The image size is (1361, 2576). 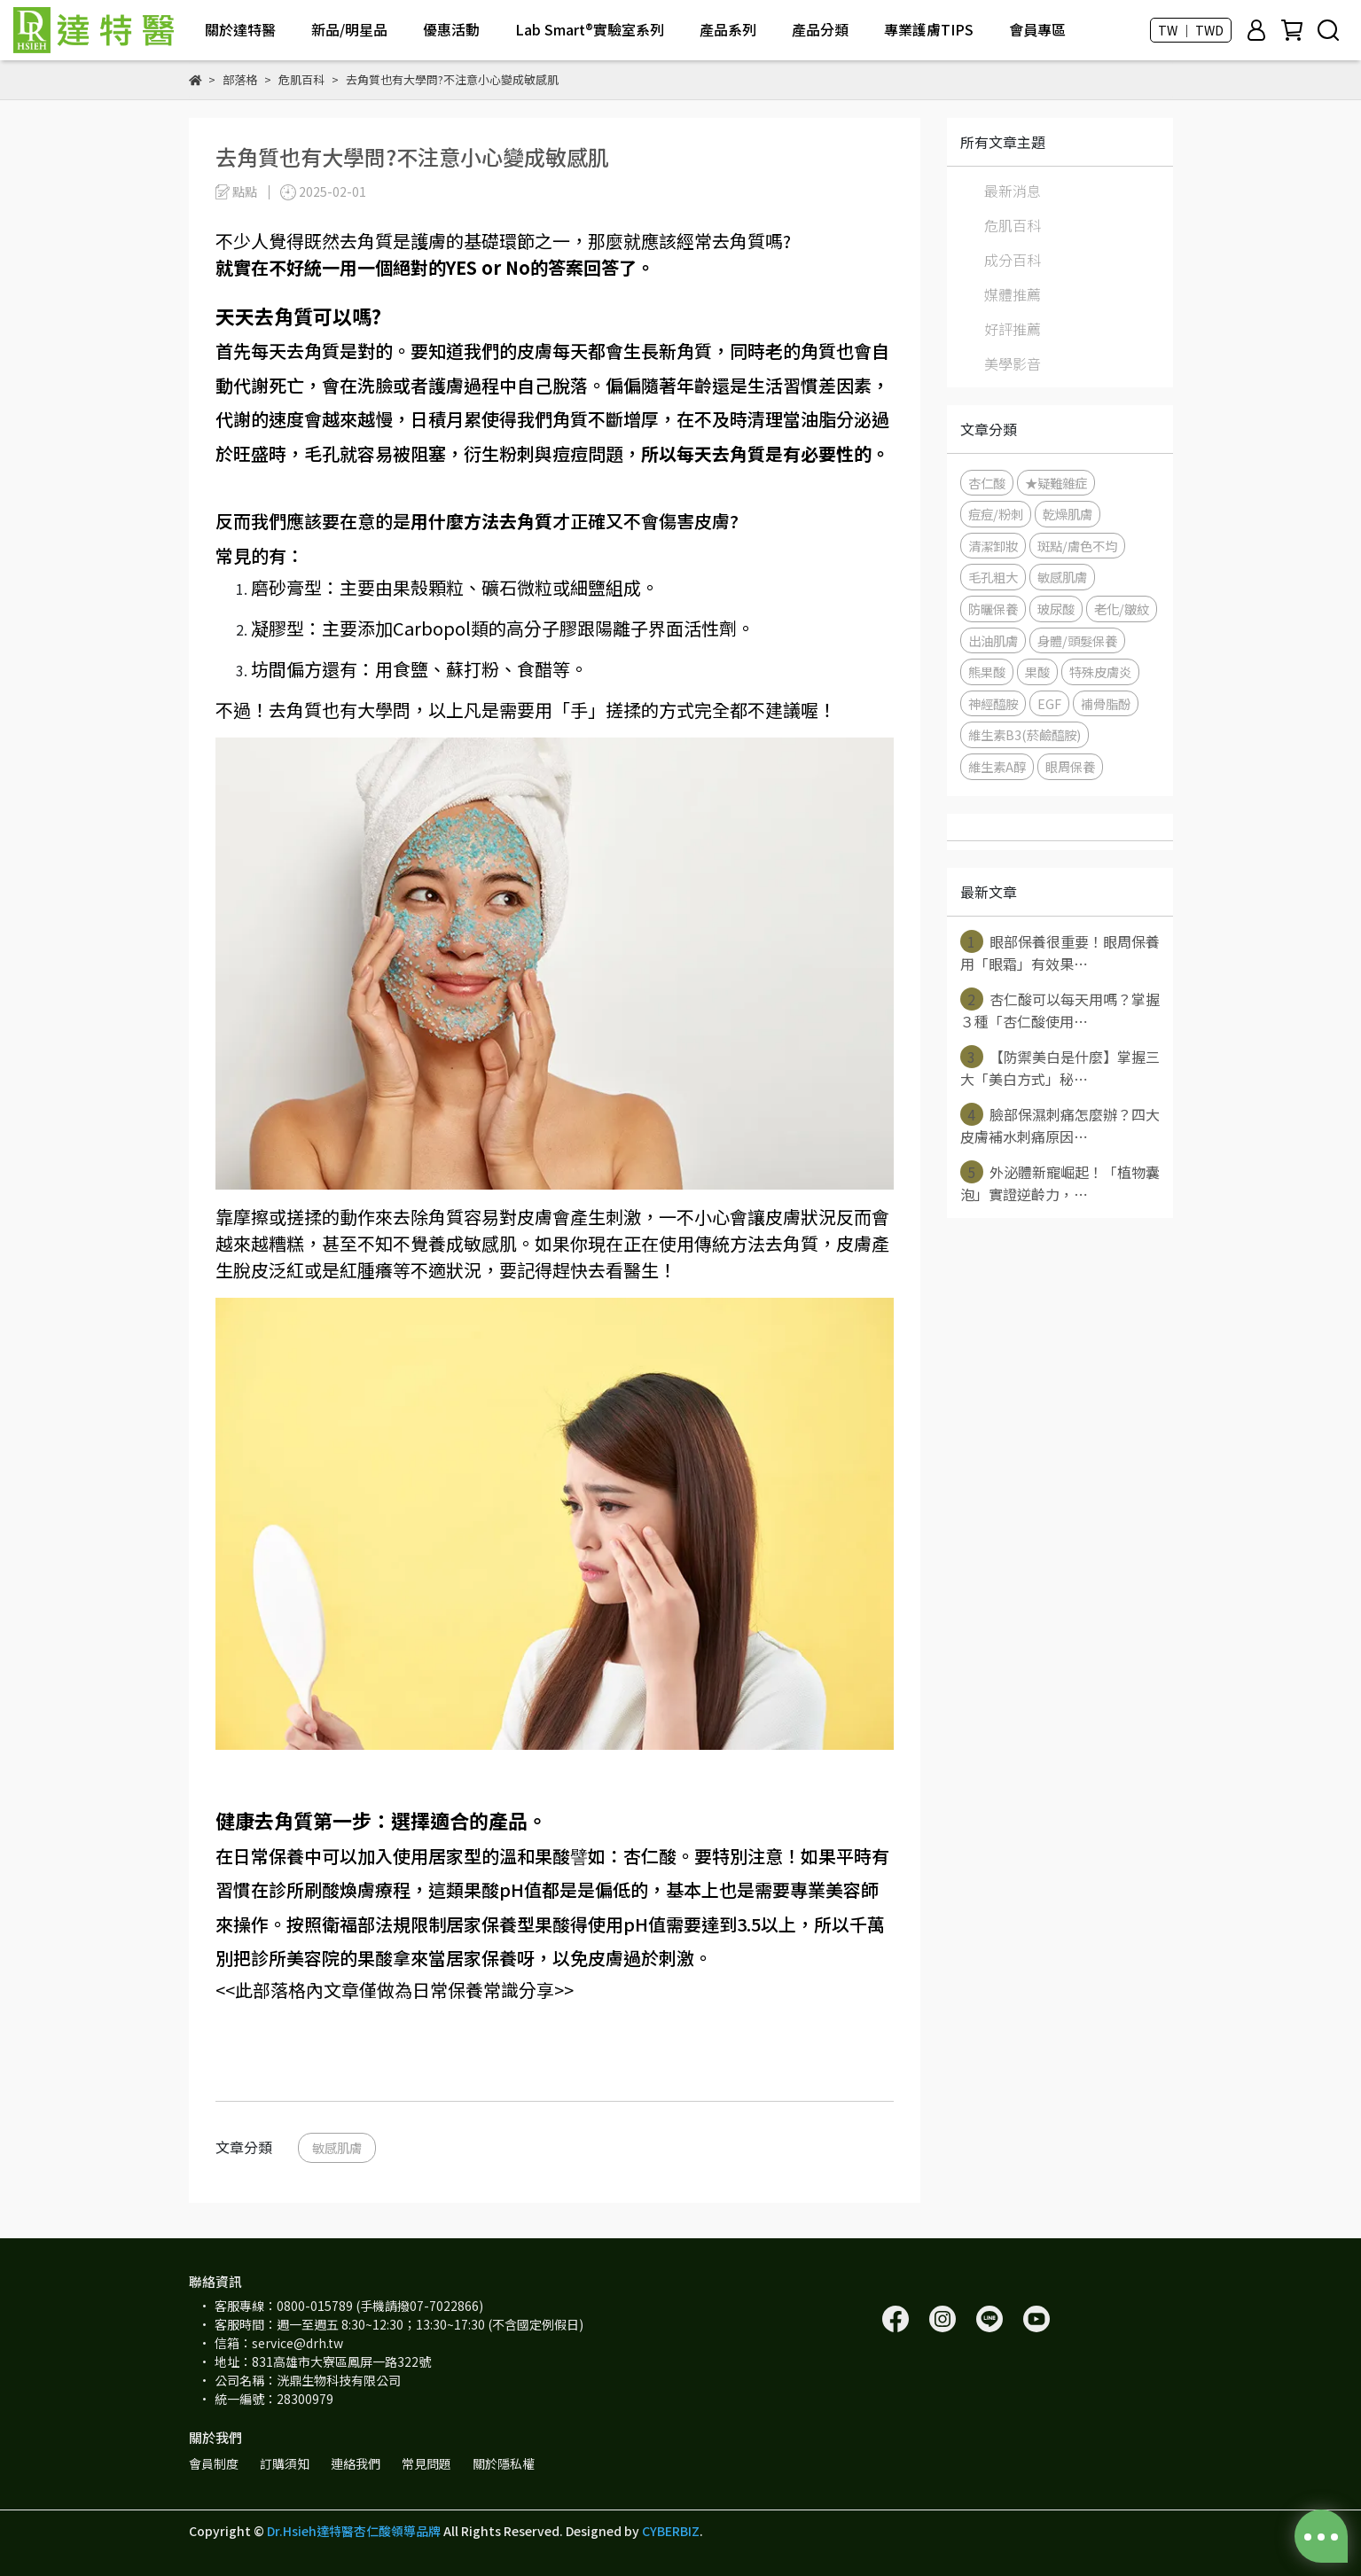 What do you see at coordinates (1191, 30) in the screenshot?
I see `TW ｜ TWD [button]` at bounding box center [1191, 30].